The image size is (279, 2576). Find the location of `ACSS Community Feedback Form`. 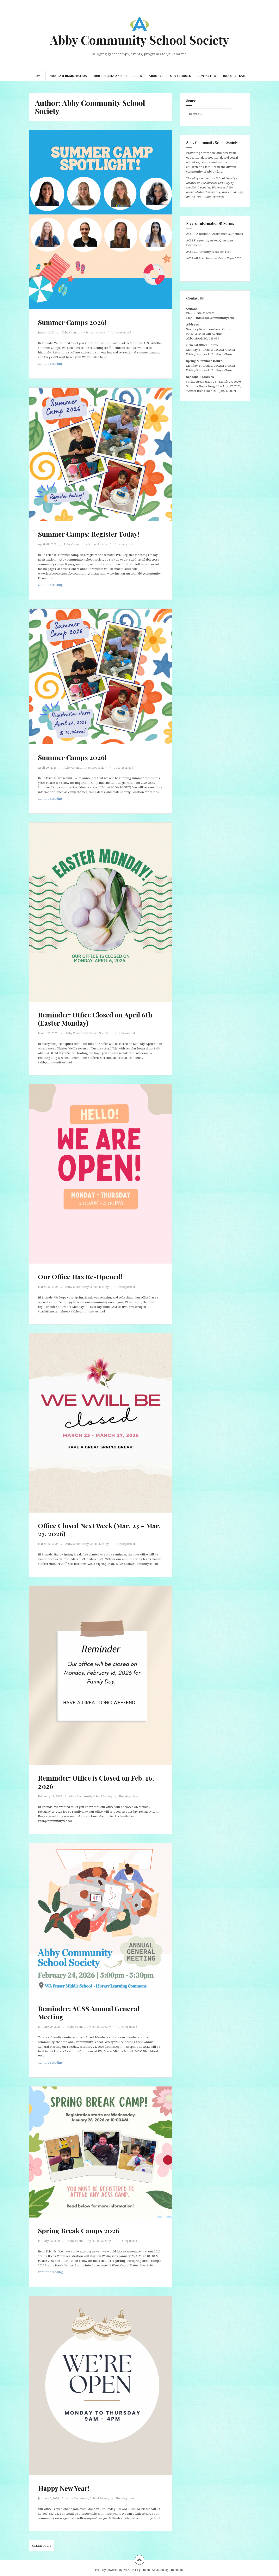

ACSS Community Feedback Form is located at coordinates (209, 251).